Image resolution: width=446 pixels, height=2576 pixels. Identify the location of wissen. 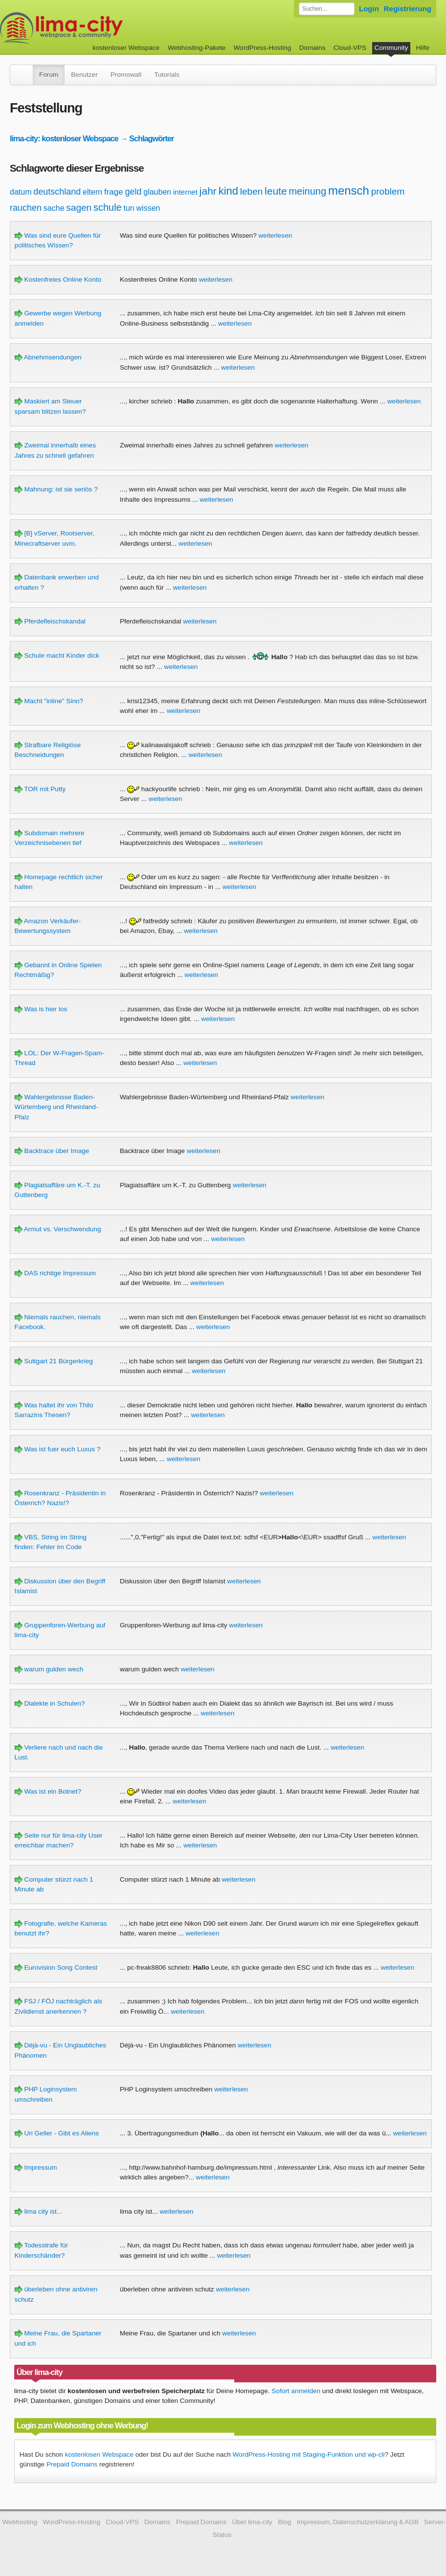
(148, 208).